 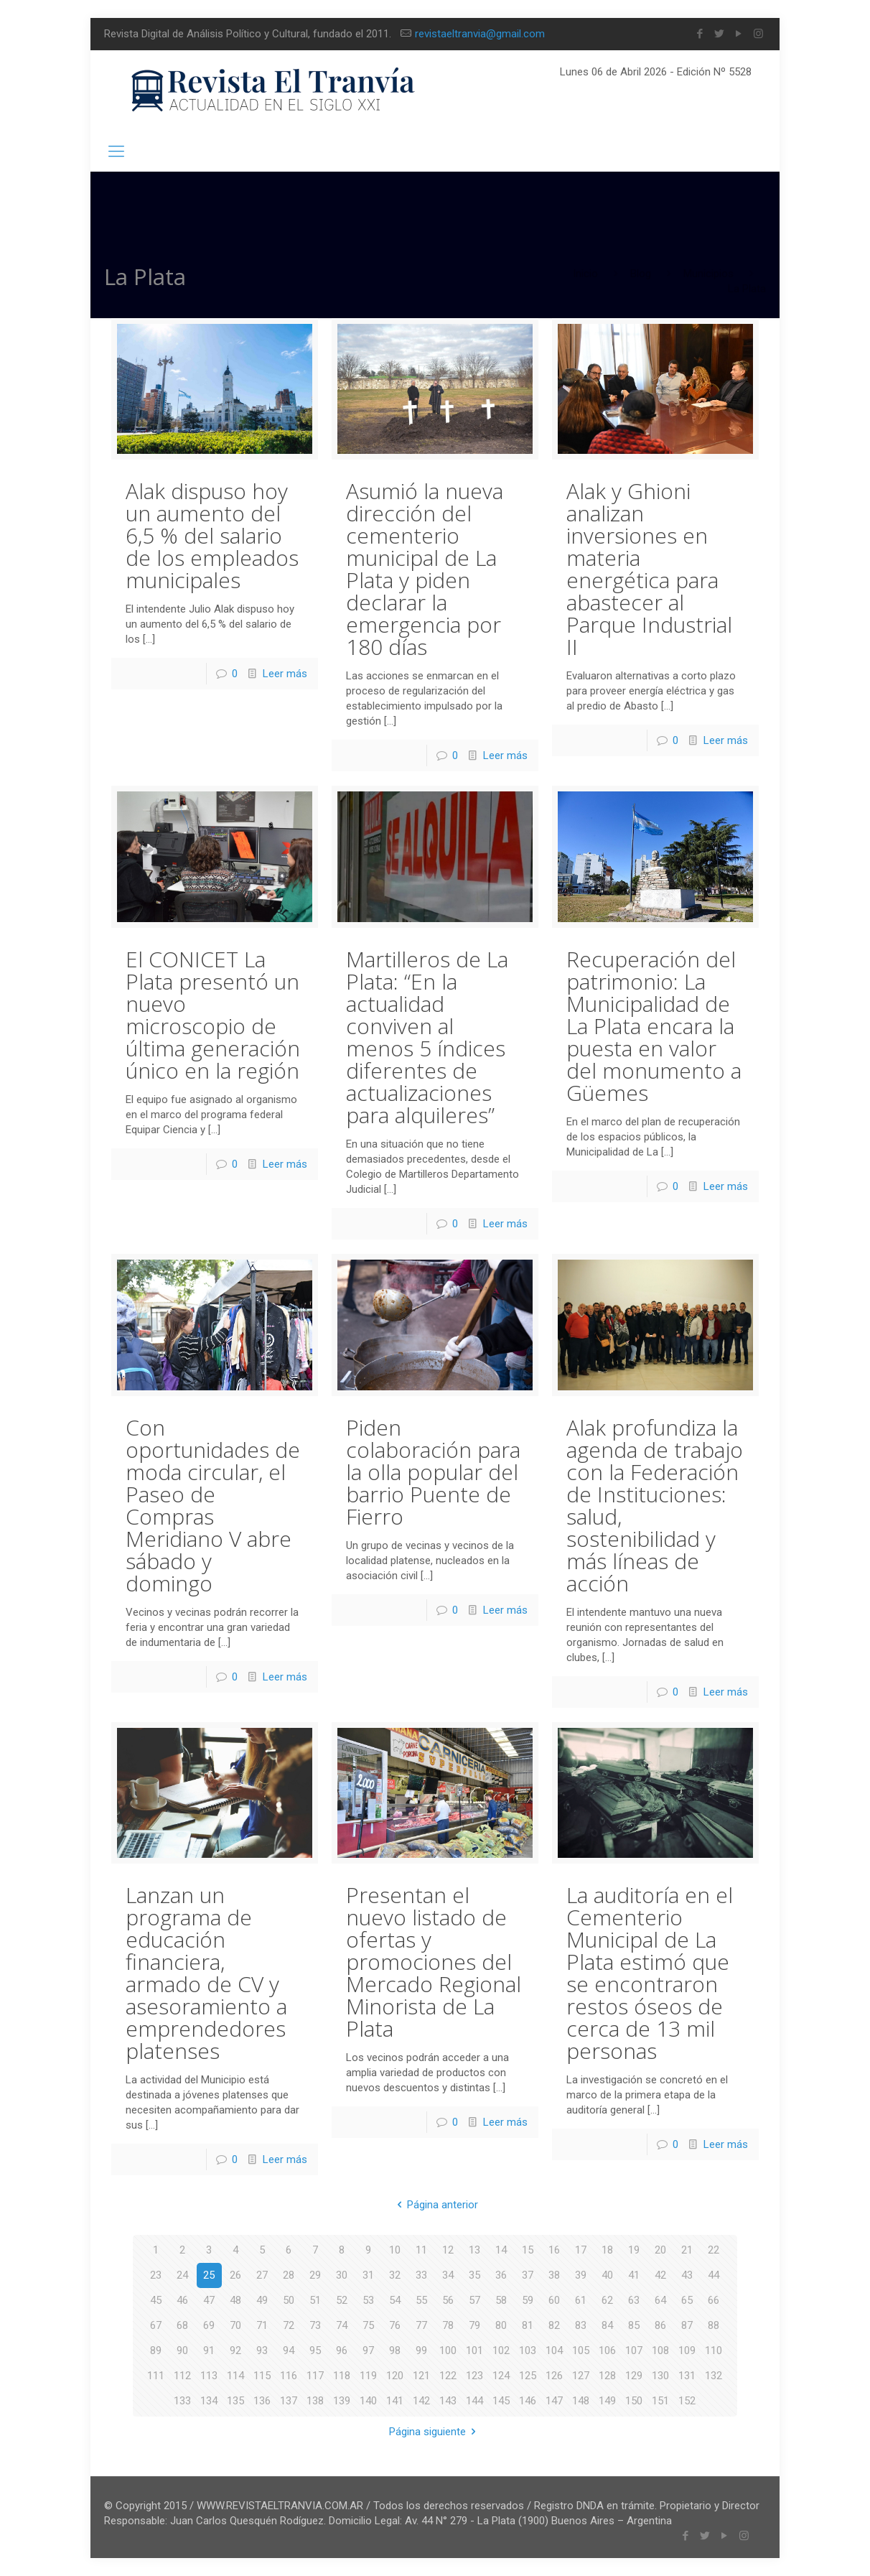 I want to click on El CONICET La Plata presentó un nuevo microscopio de última generación único en la región, so click(x=213, y=1014).